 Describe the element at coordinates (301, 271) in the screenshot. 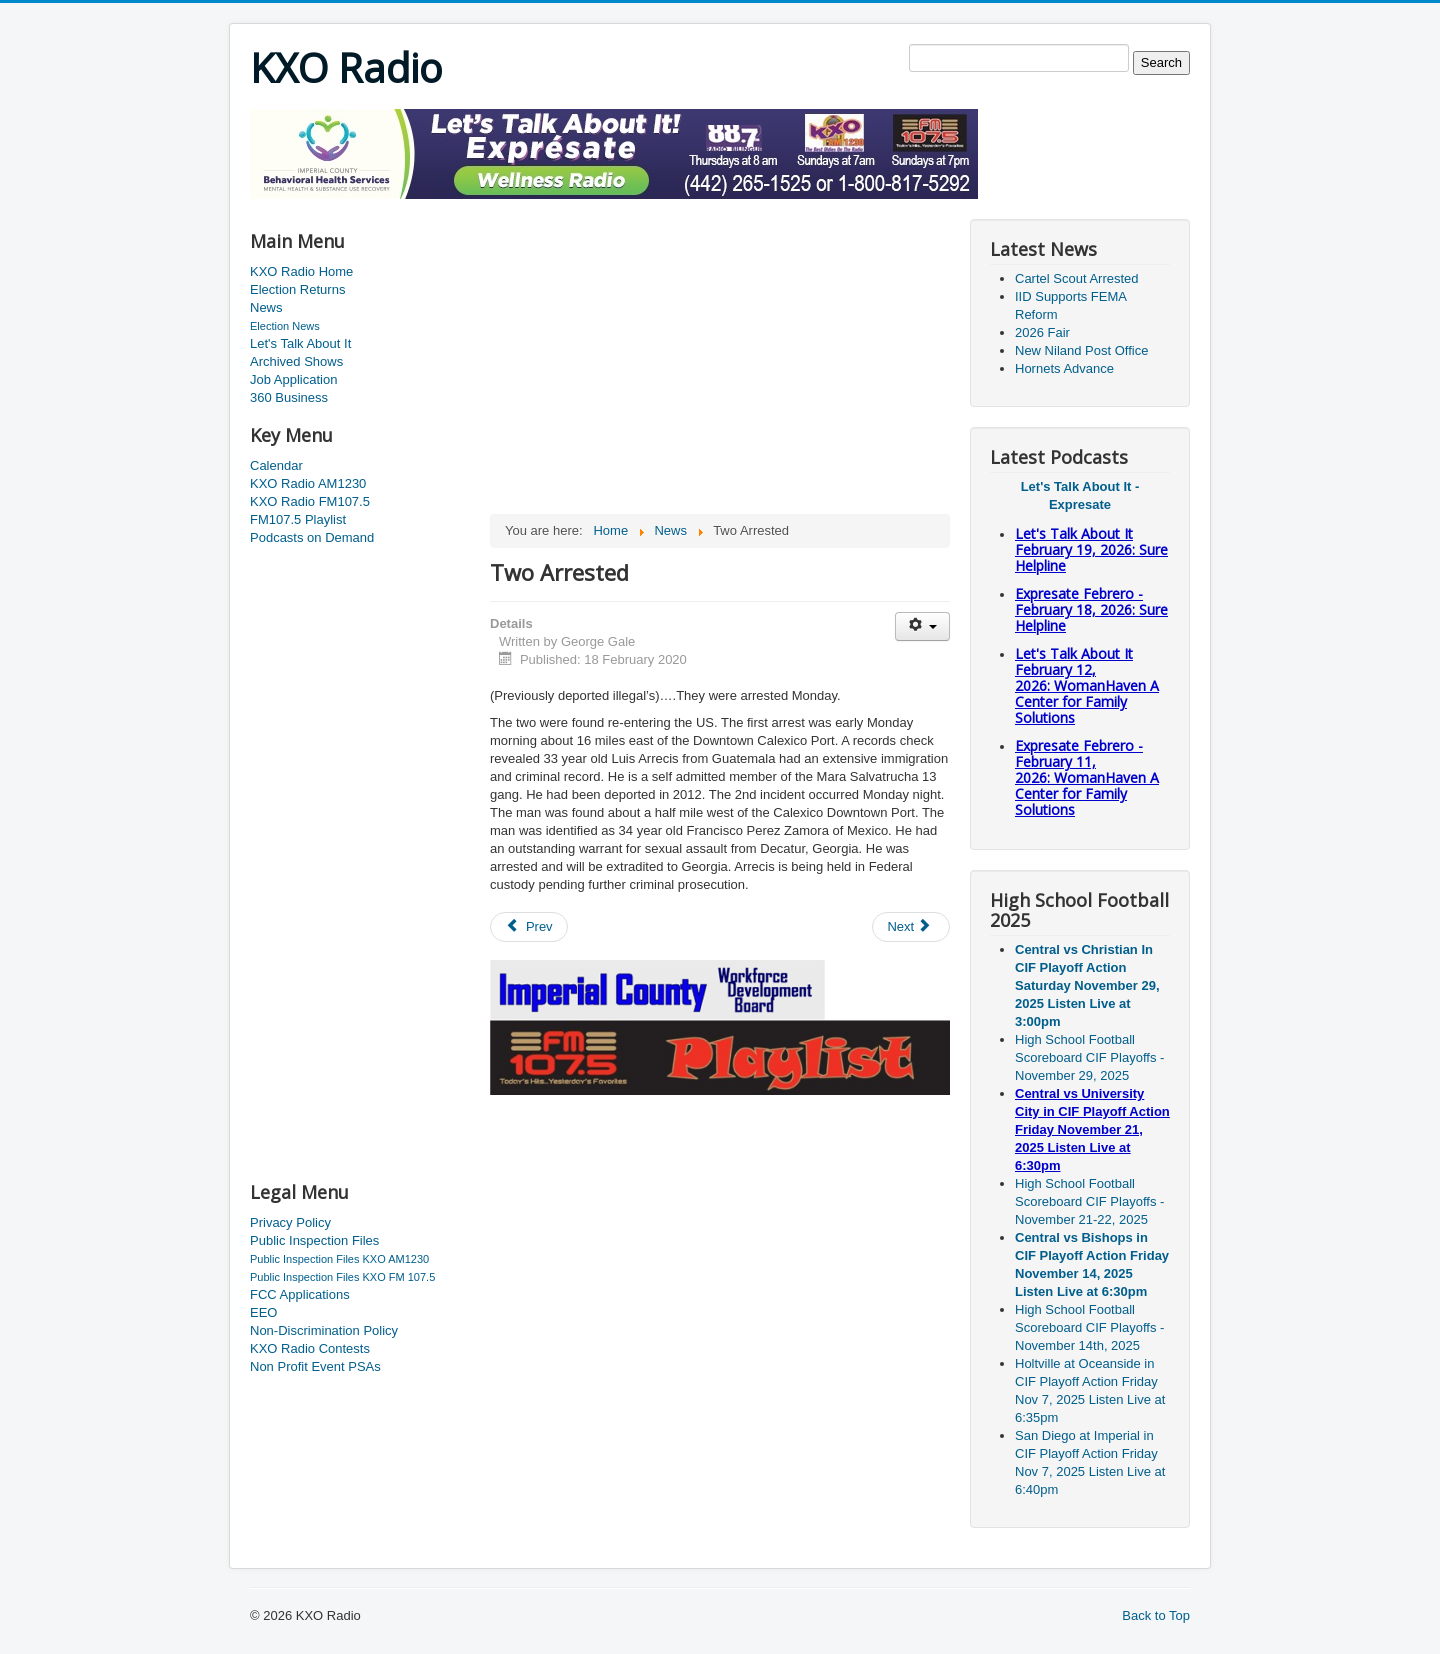

I see `KXO Radio Home` at that location.